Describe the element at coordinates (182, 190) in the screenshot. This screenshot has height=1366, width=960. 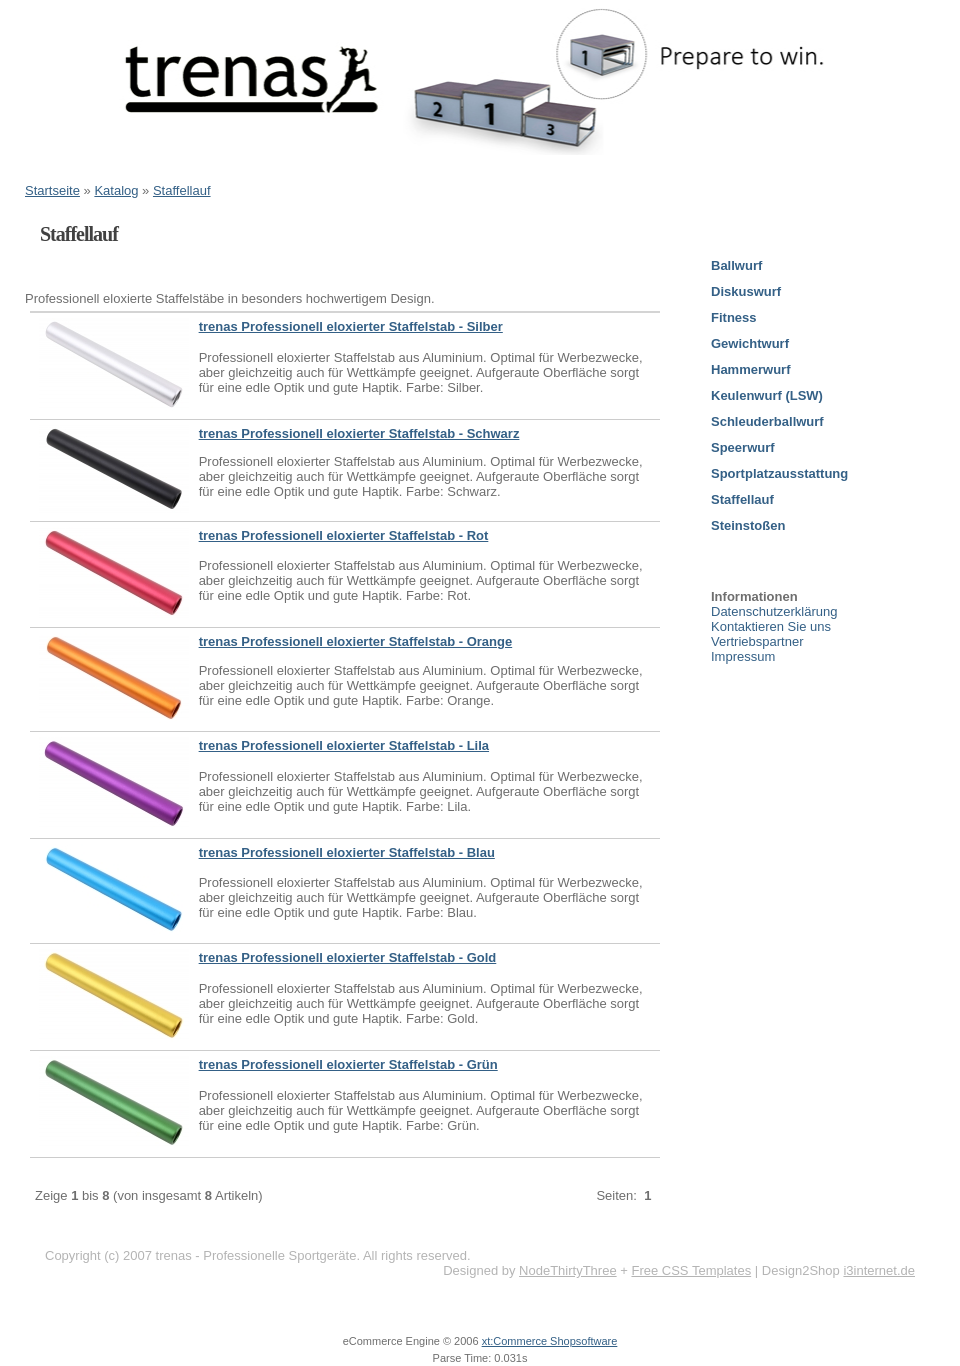
I see `Staffellauf` at that location.